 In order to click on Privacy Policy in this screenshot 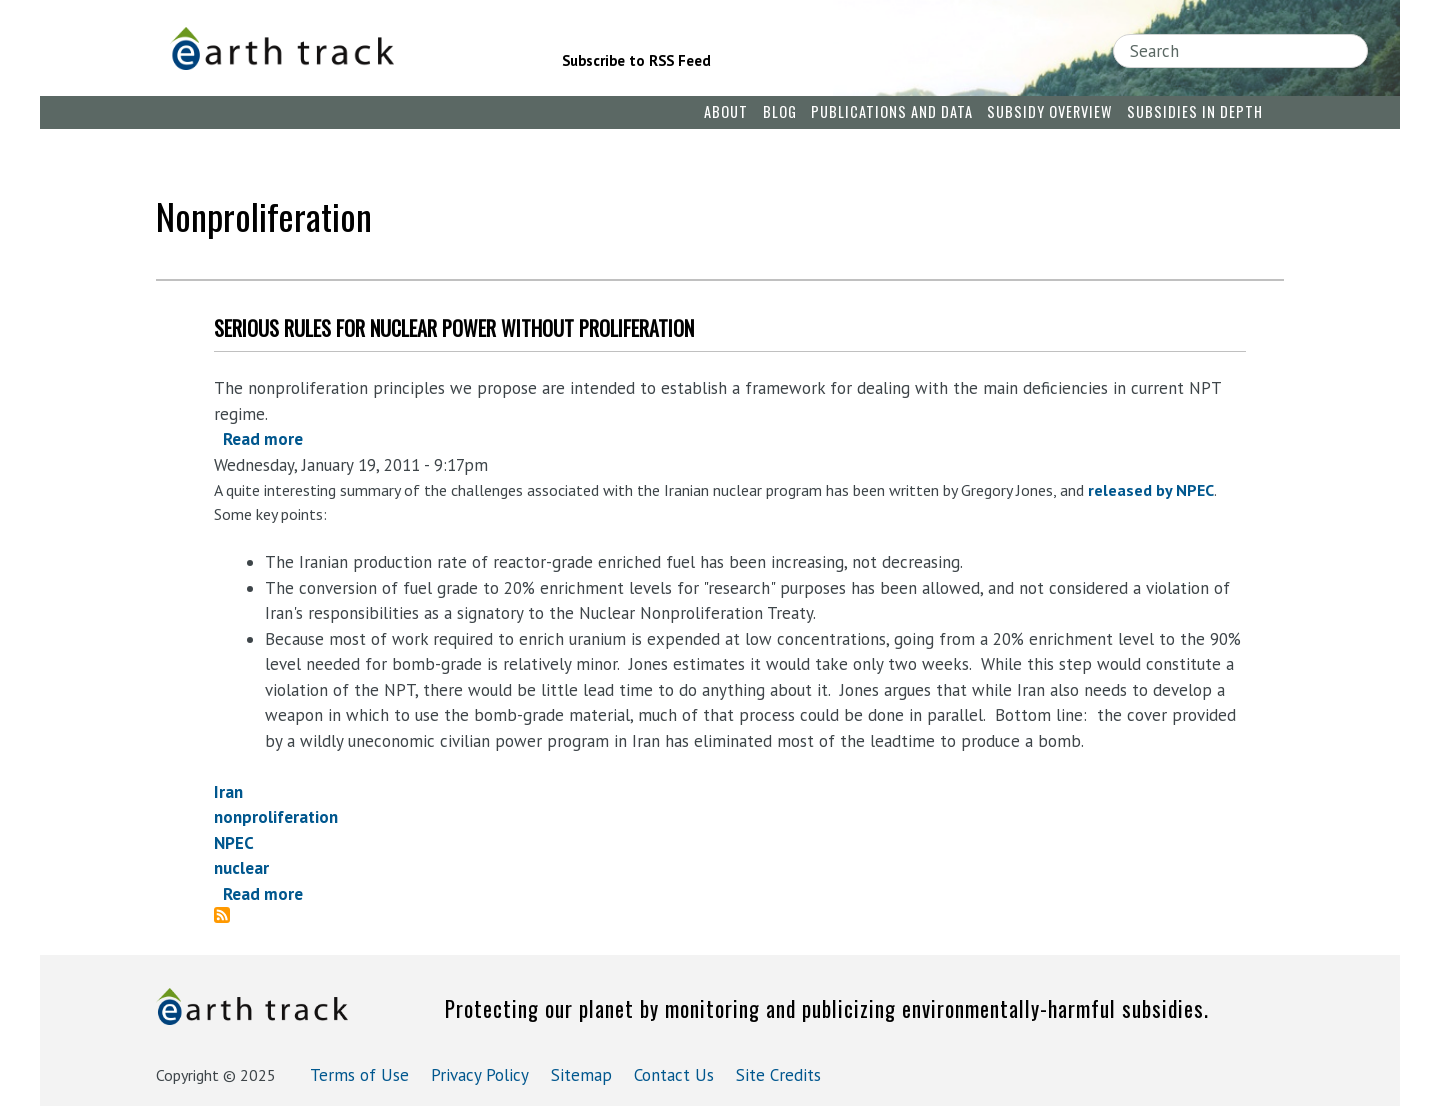, I will do `click(480, 1075)`.